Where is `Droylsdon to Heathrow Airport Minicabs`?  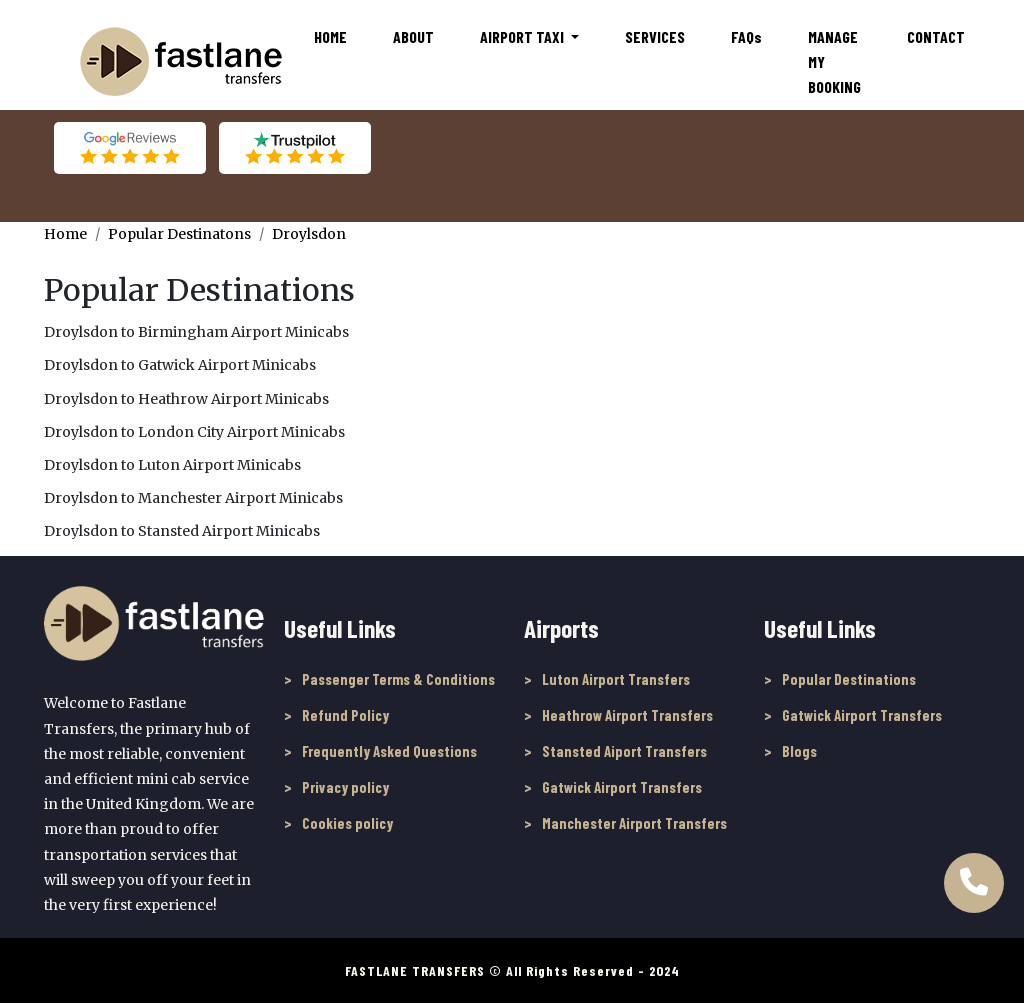 Droylsdon to Heathrow Airport Minicabs is located at coordinates (186, 399).